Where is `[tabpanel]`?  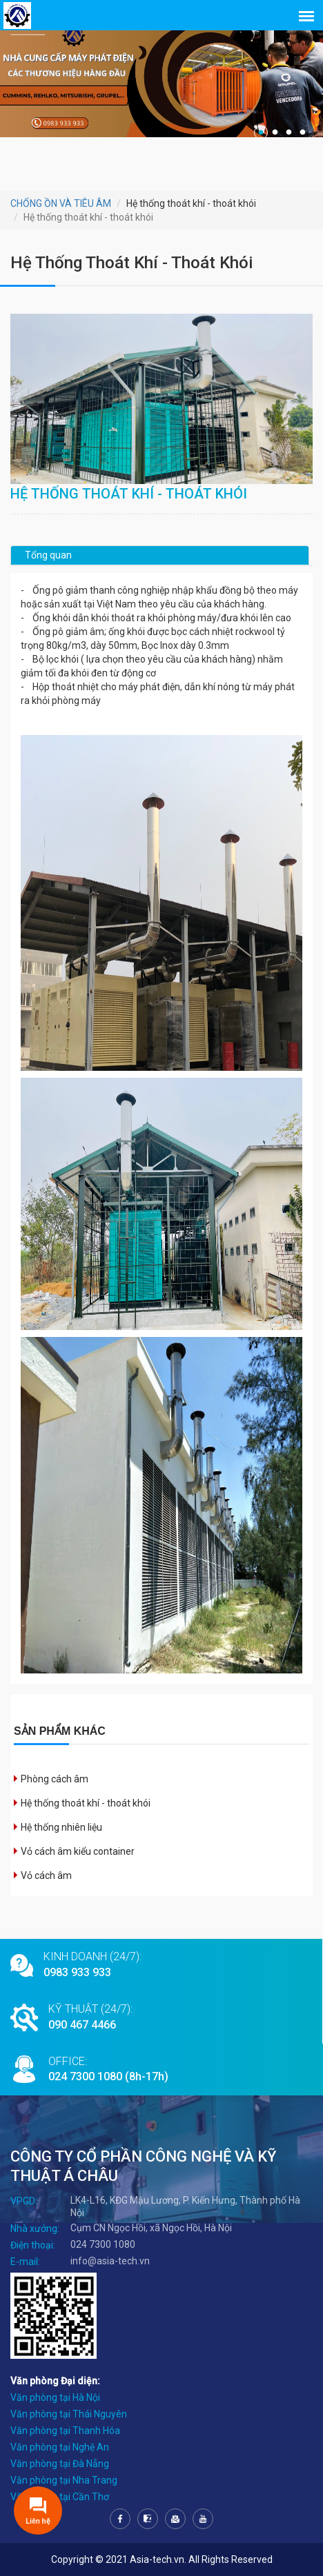
[tabpanel] is located at coordinates (161, 77).